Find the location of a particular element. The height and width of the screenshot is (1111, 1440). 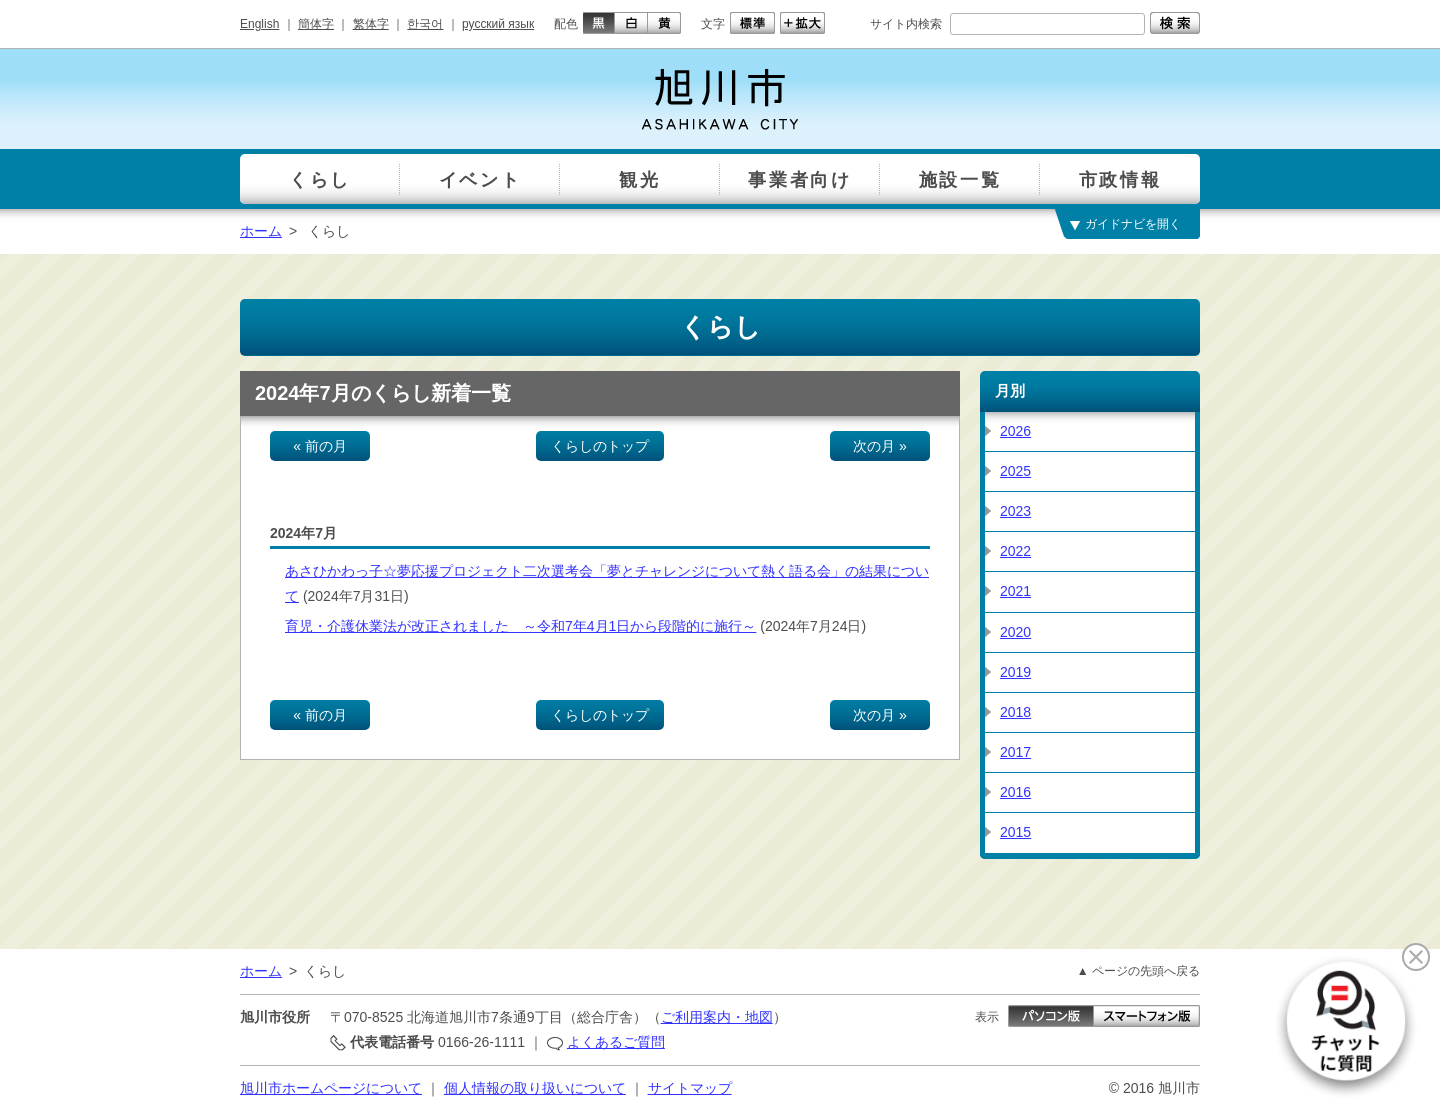

한국어 is located at coordinates (425, 24).